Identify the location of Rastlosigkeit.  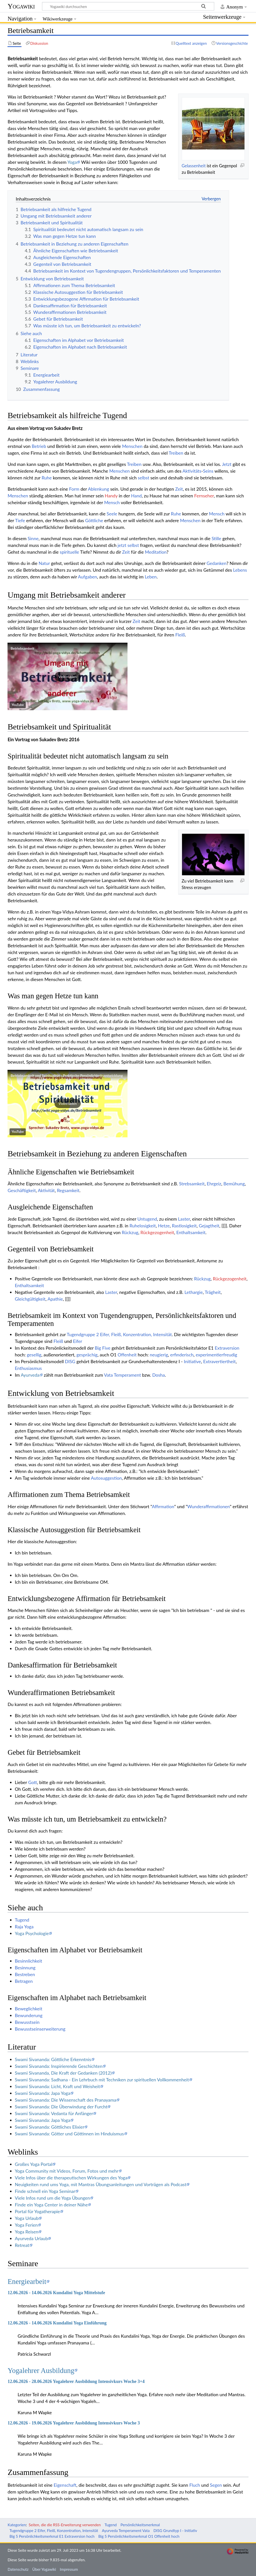
(184, 1225).